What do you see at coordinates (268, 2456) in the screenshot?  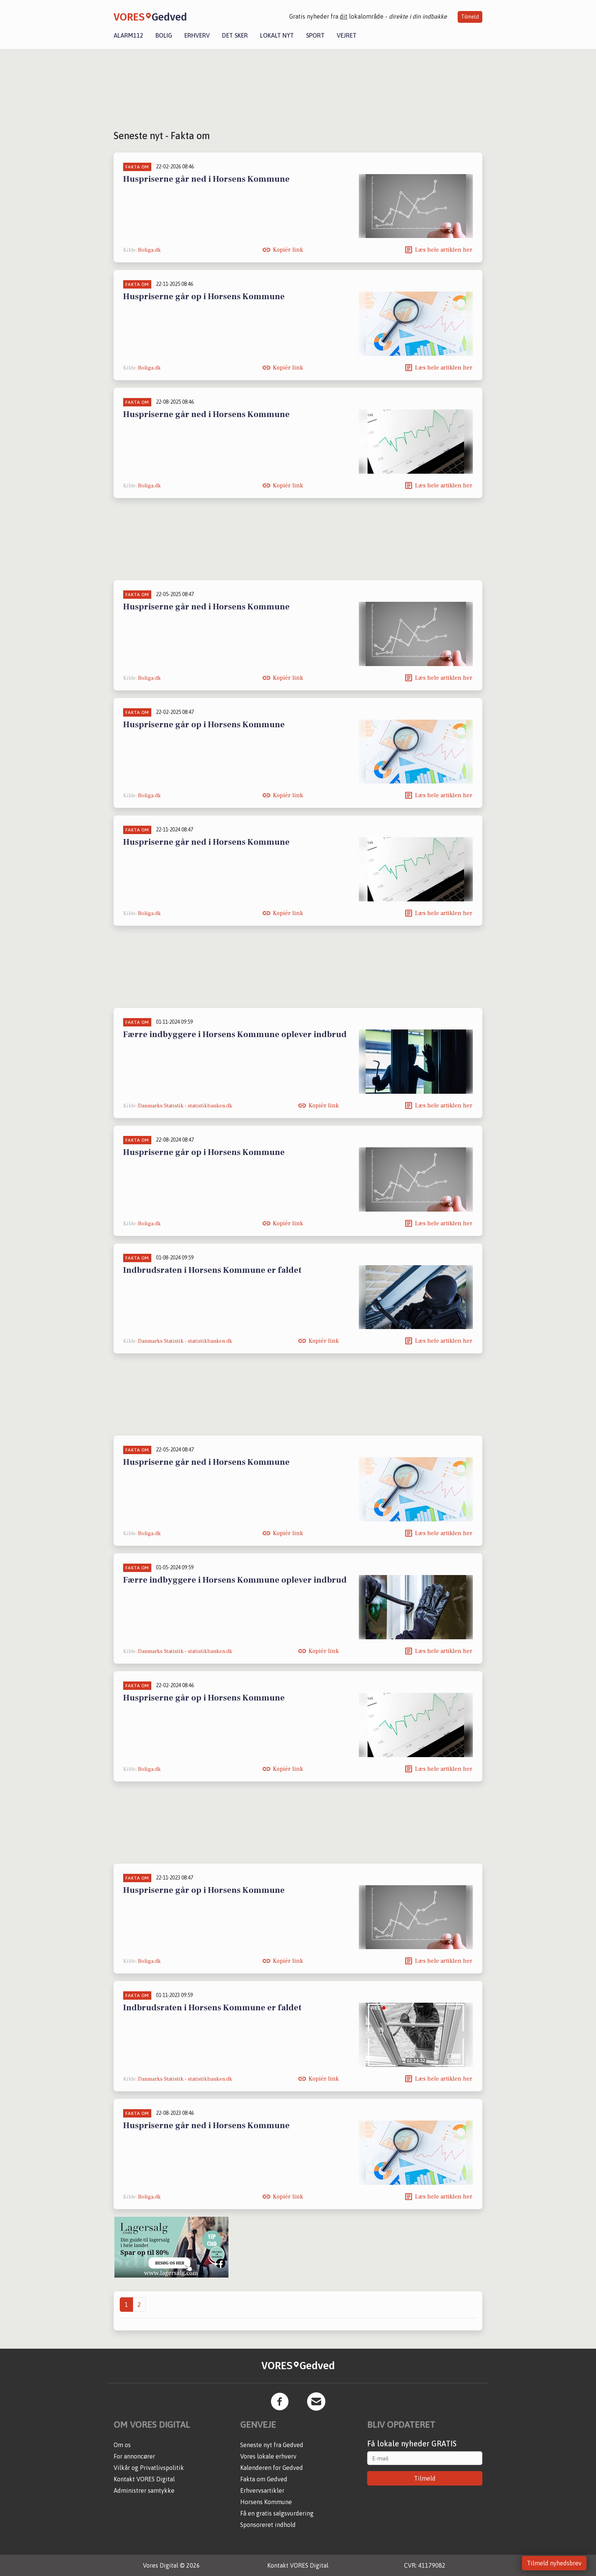 I see `Vores lokale erhverv` at bounding box center [268, 2456].